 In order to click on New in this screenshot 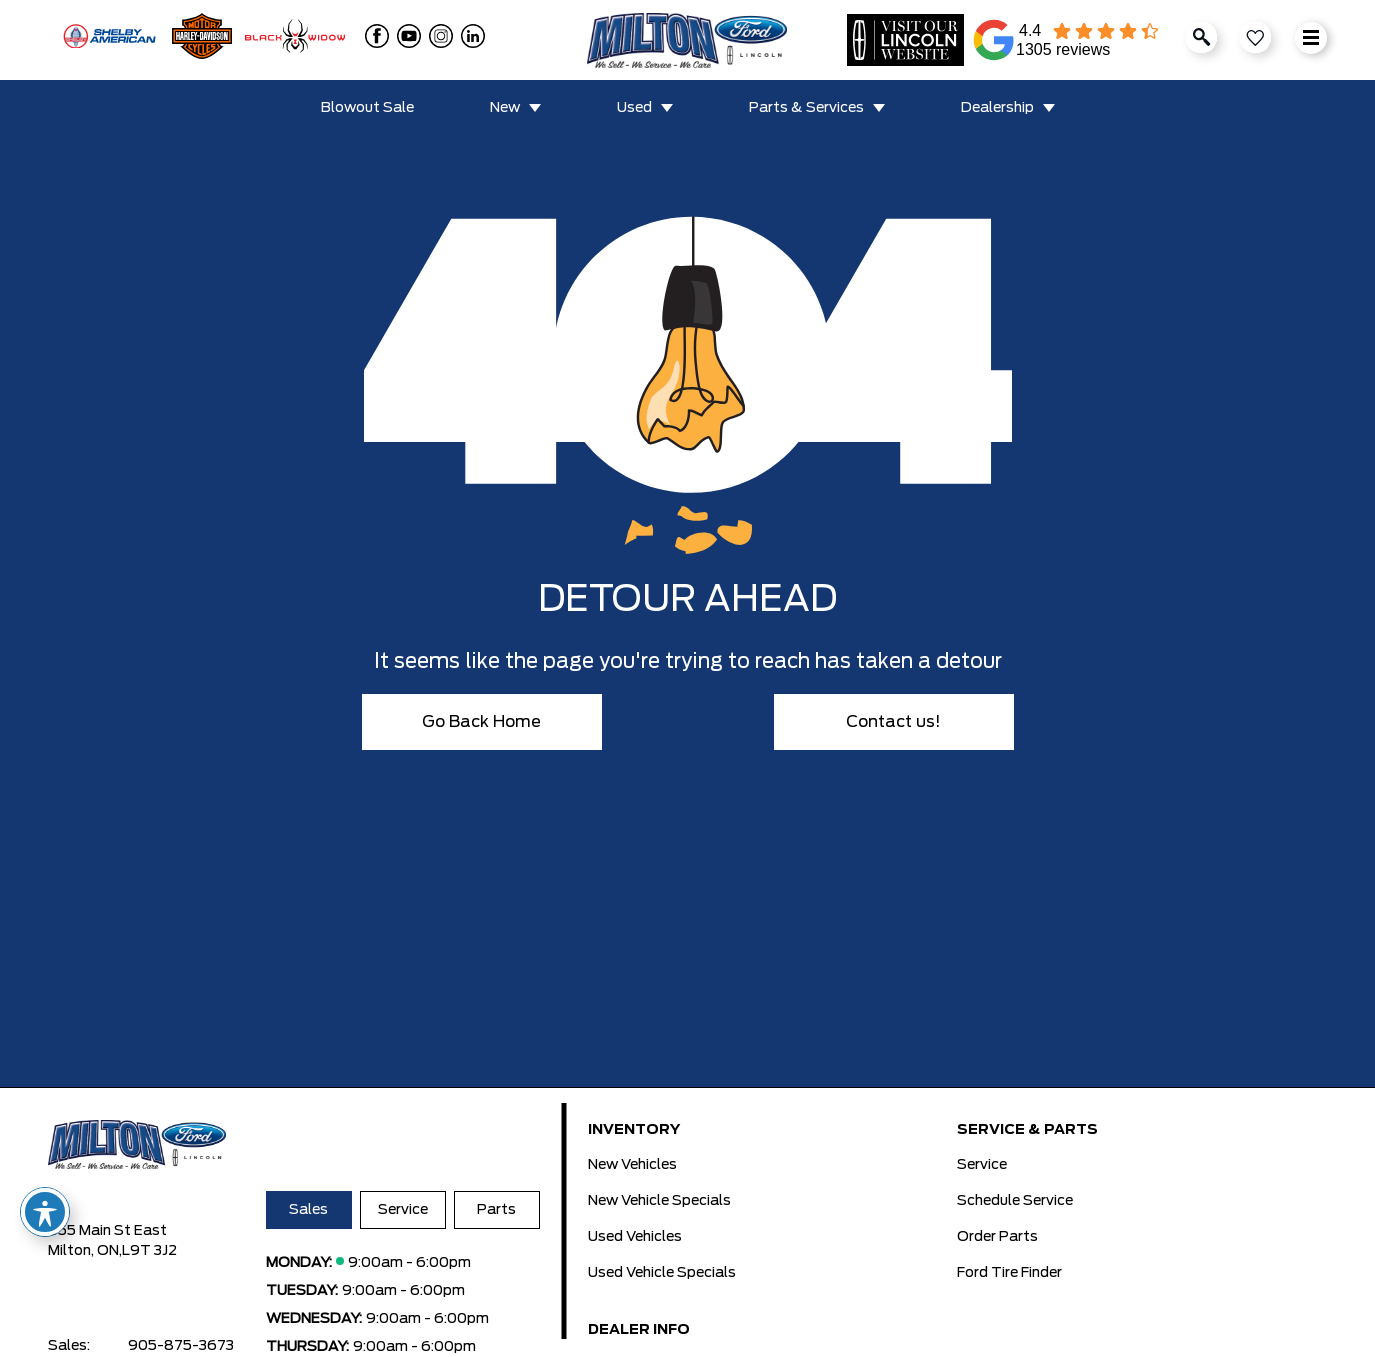, I will do `click(505, 108)`.